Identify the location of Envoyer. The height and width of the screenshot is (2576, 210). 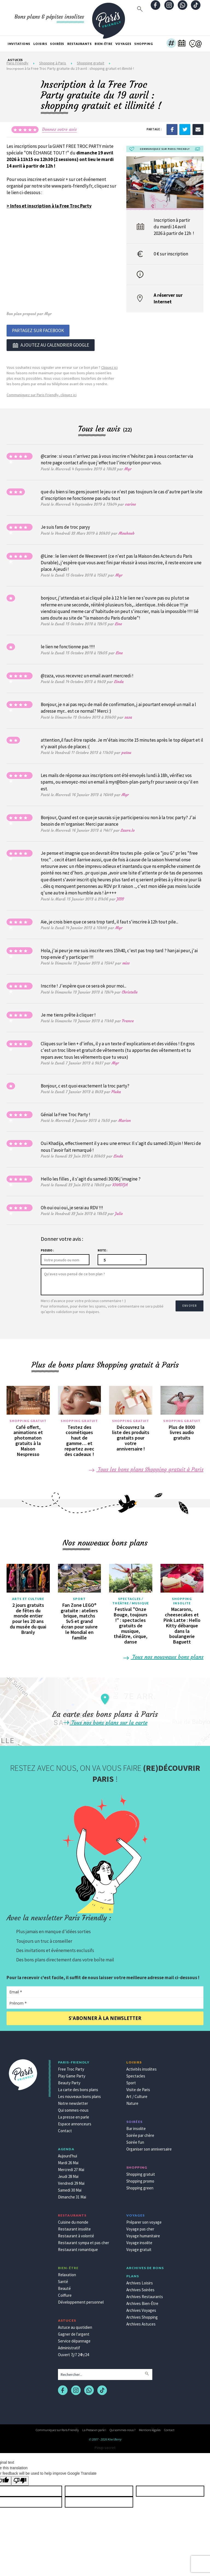
(187, 1301).